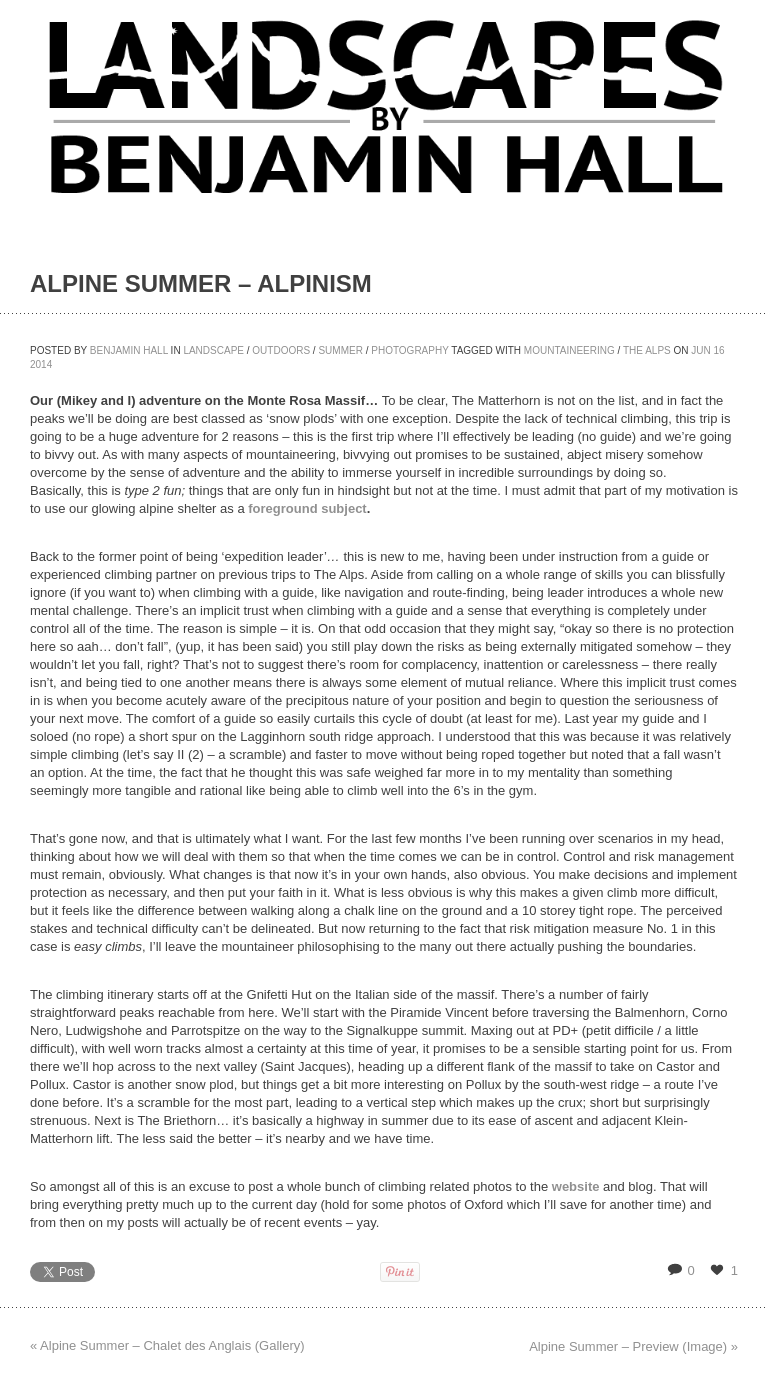  What do you see at coordinates (281, 350) in the screenshot?
I see `Outdoors` at bounding box center [281, 350].